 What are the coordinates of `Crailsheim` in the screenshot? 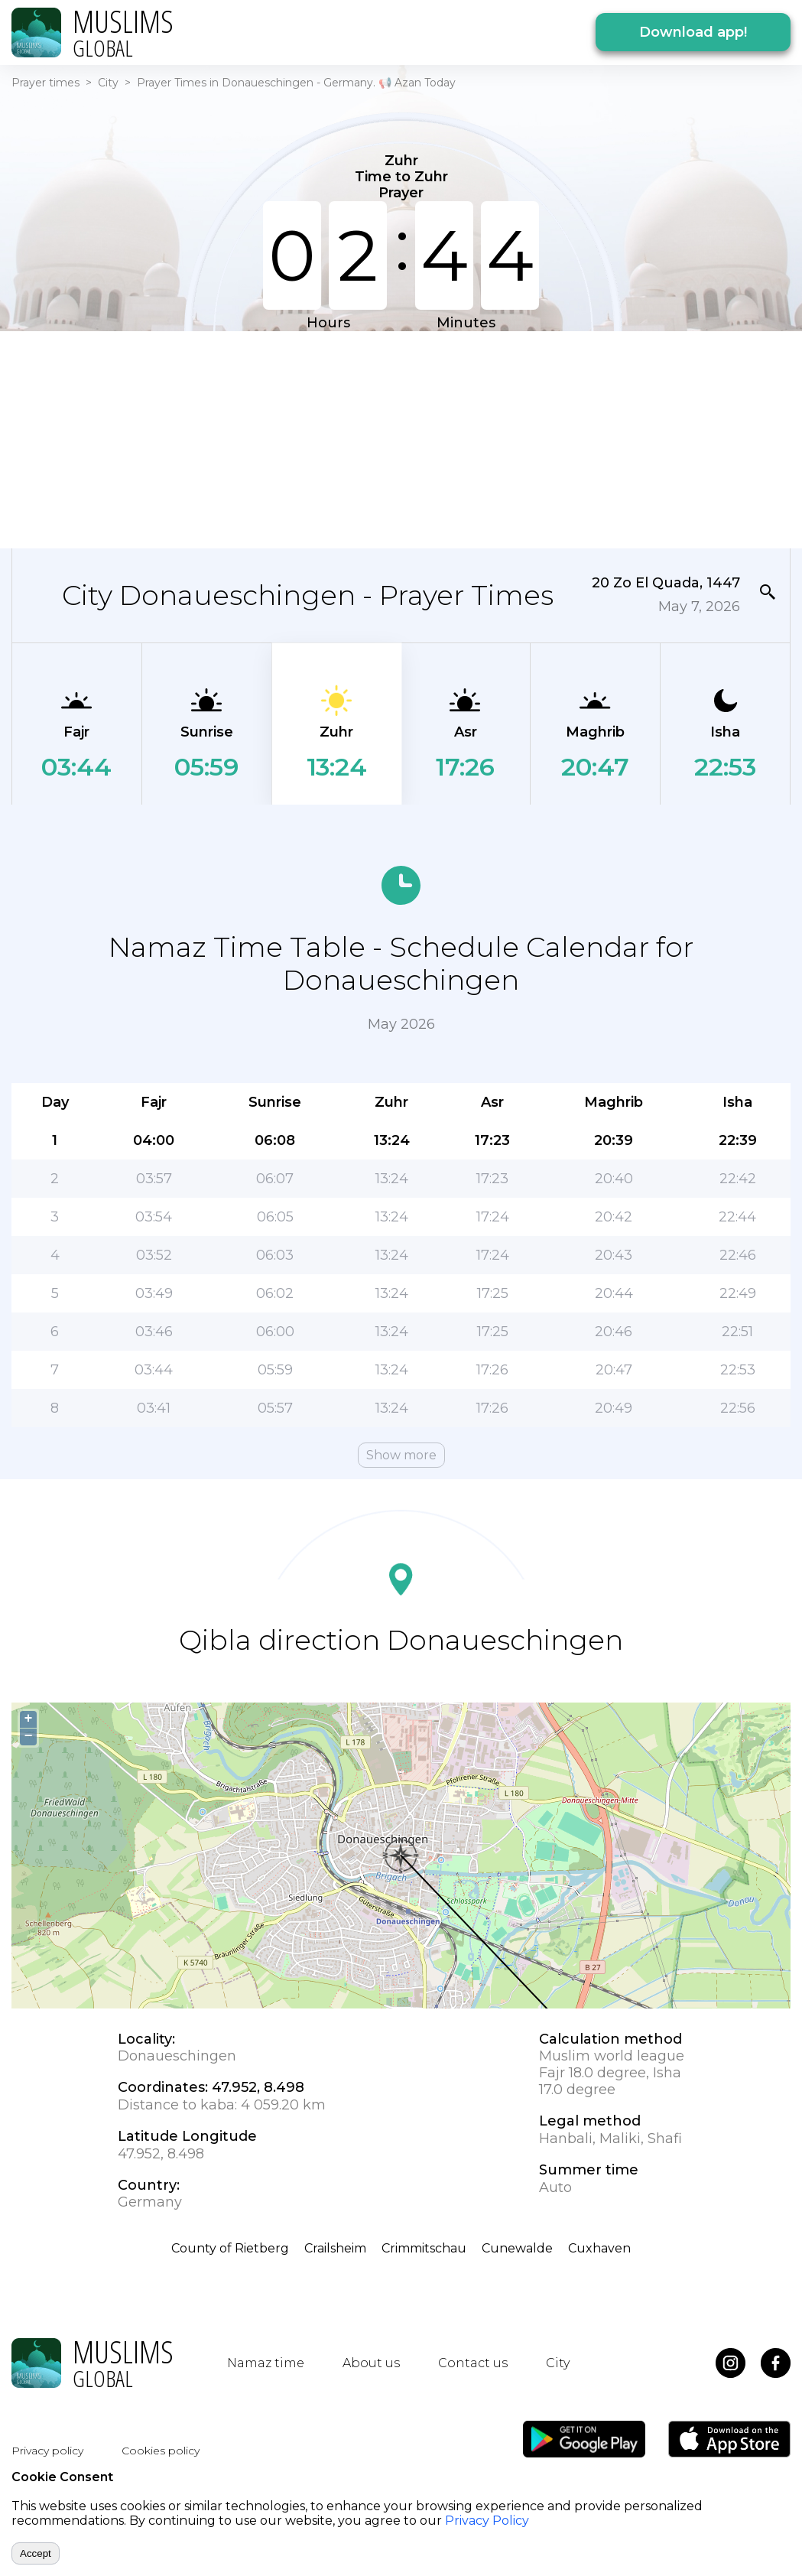 It's located at (335, 2248).